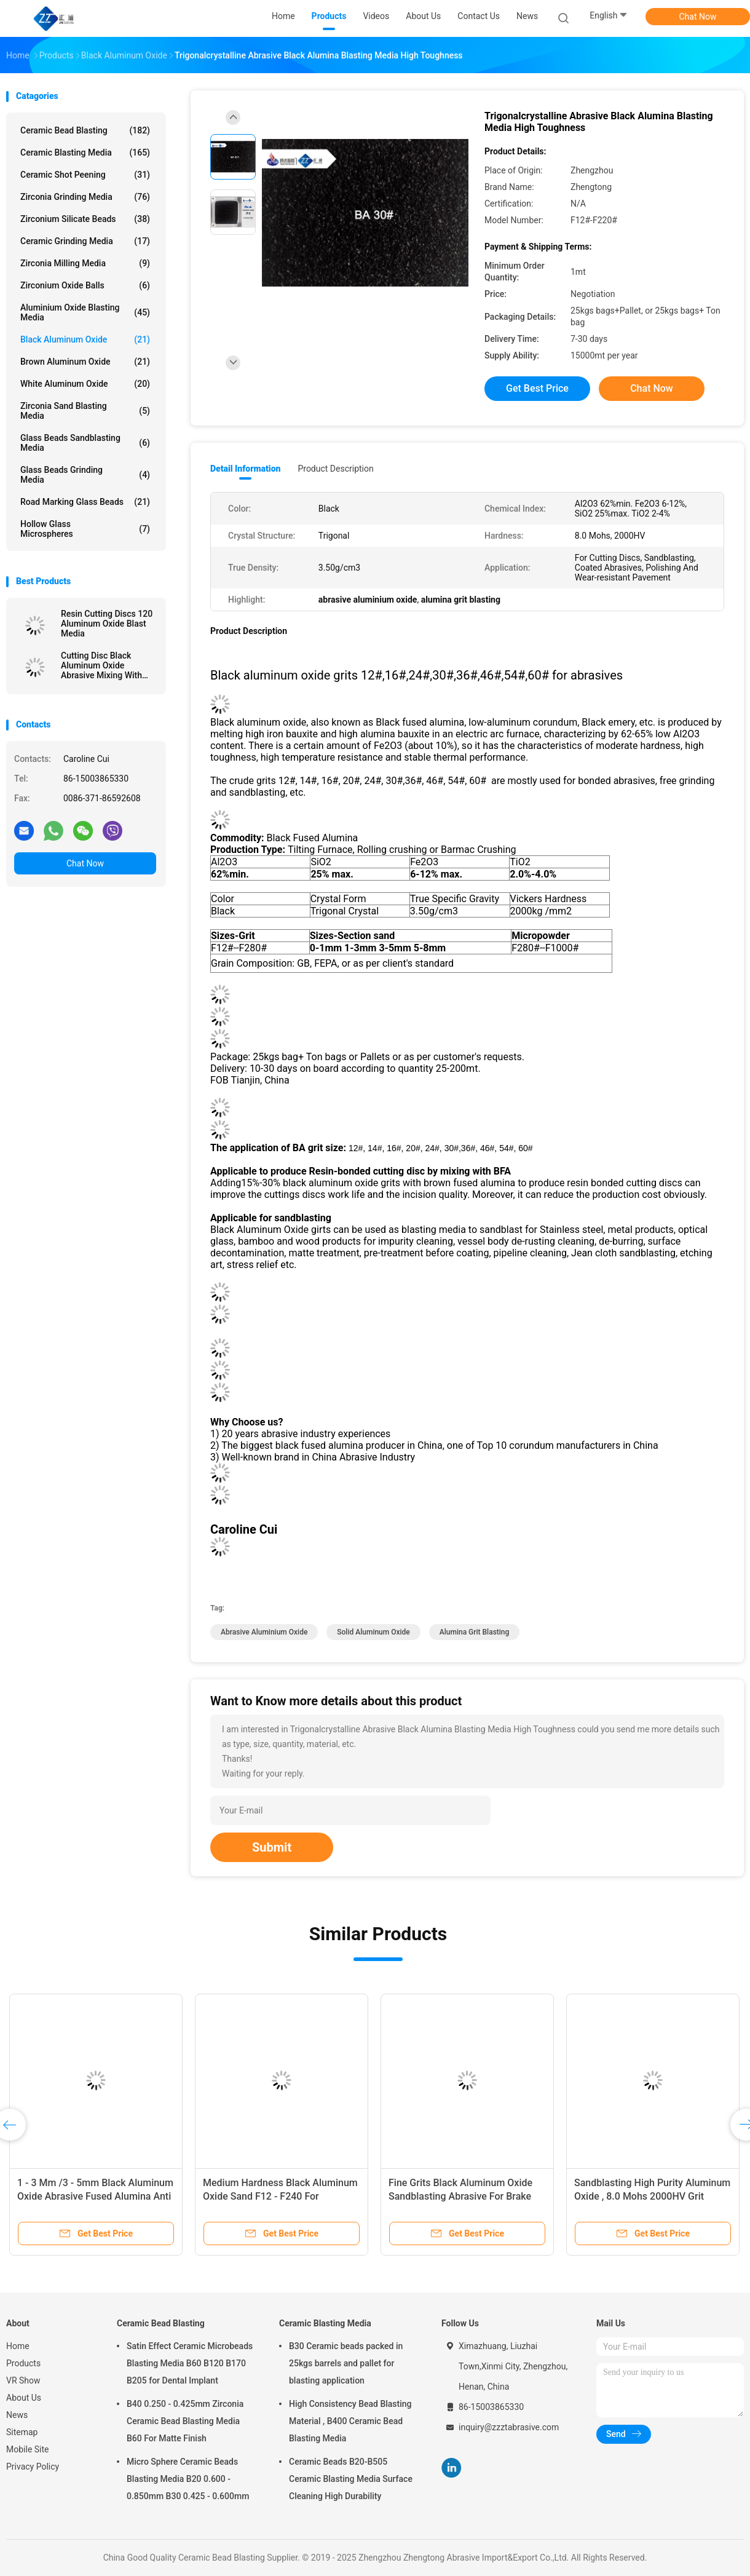 The width and height of the screenshot is (750, 2576). I want to click on Black Aluminum Oxide, so click(85, 339).